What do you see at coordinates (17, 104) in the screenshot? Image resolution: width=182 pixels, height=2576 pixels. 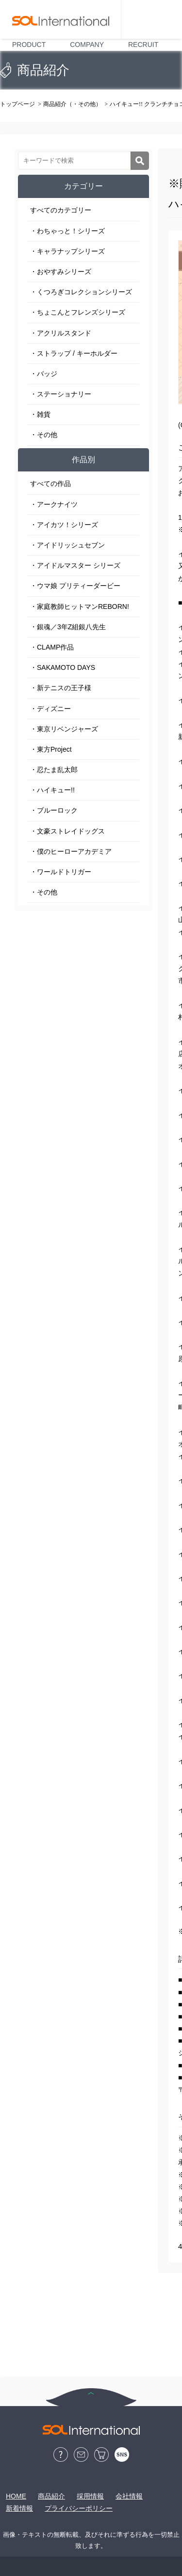 I see `トップページ` at bounding box center [17, 104].